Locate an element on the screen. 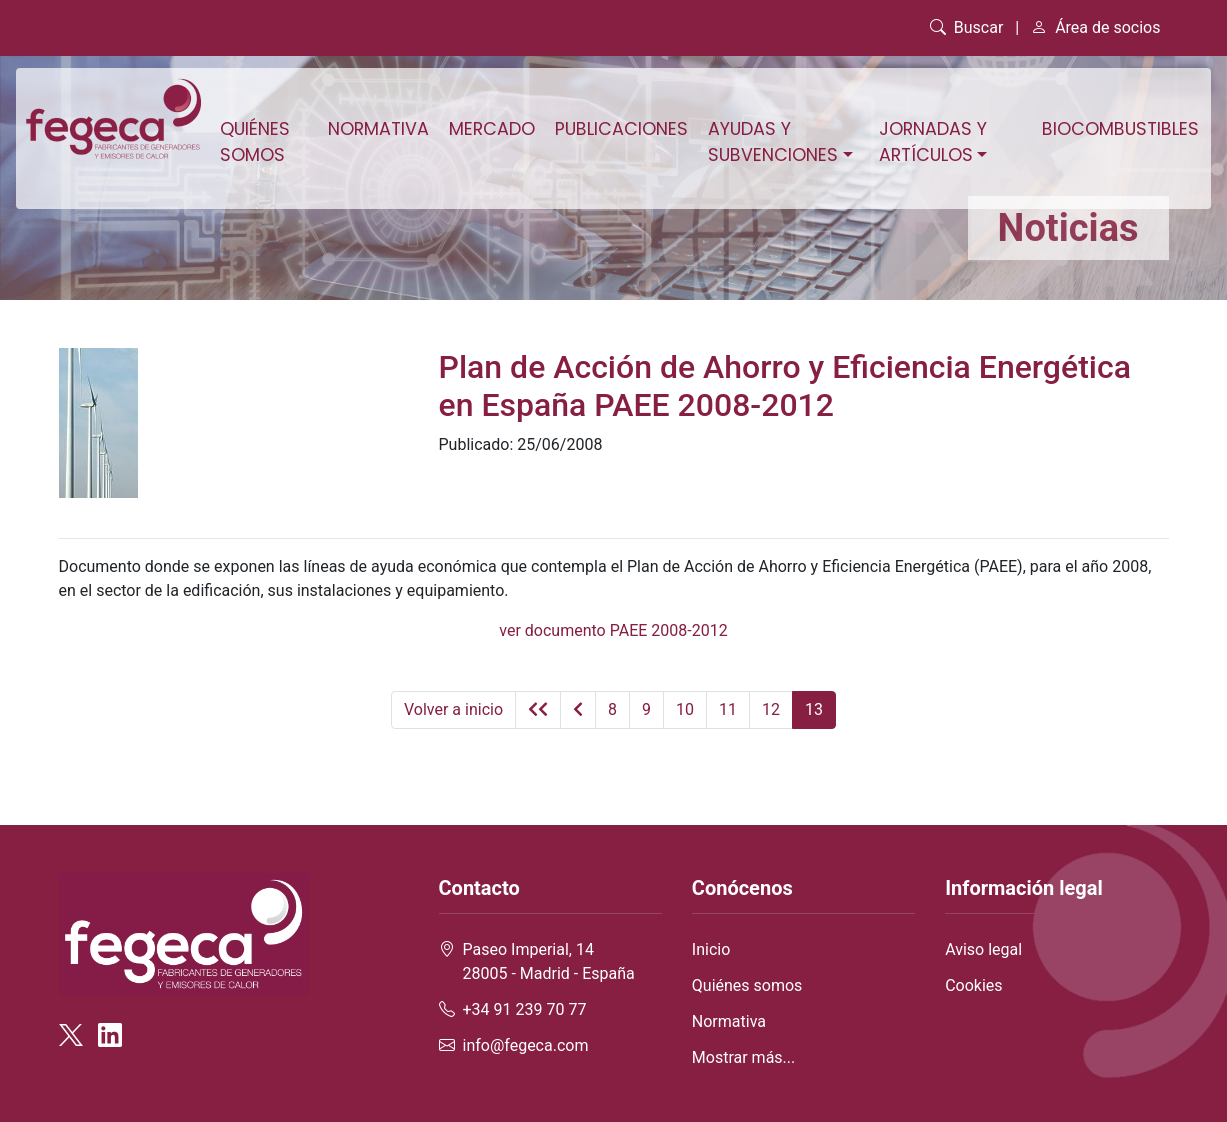 The image size is (1227, 1122). ver documento PAEE 2008-2012 is located at coordinates (613, 630).